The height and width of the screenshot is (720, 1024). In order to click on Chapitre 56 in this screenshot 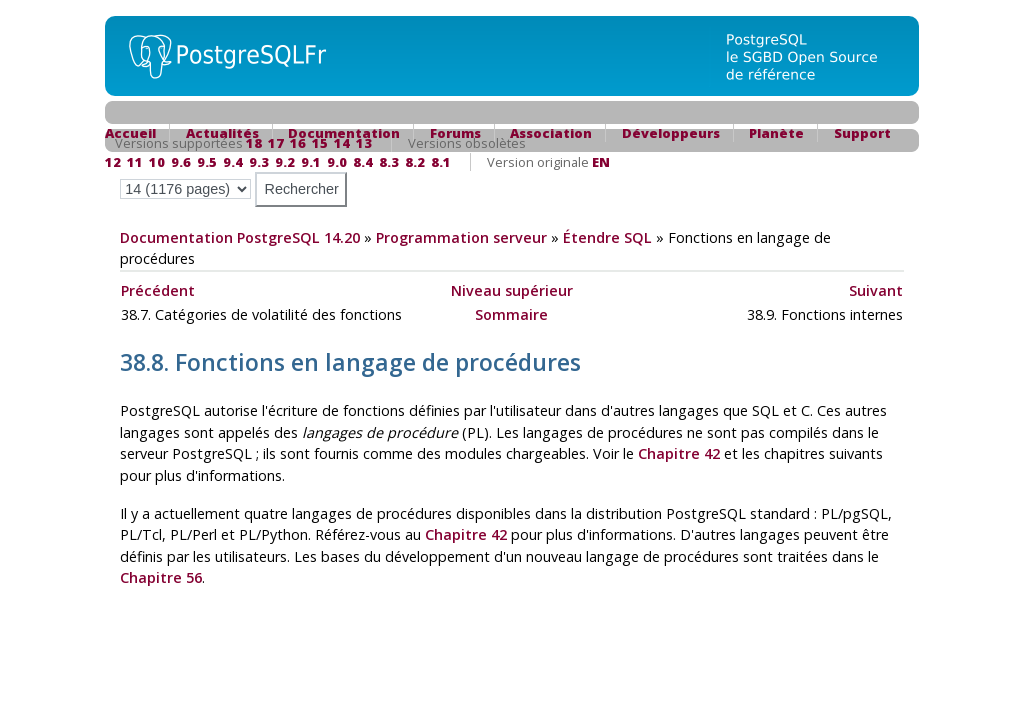, I will do `click(161, 577)`.